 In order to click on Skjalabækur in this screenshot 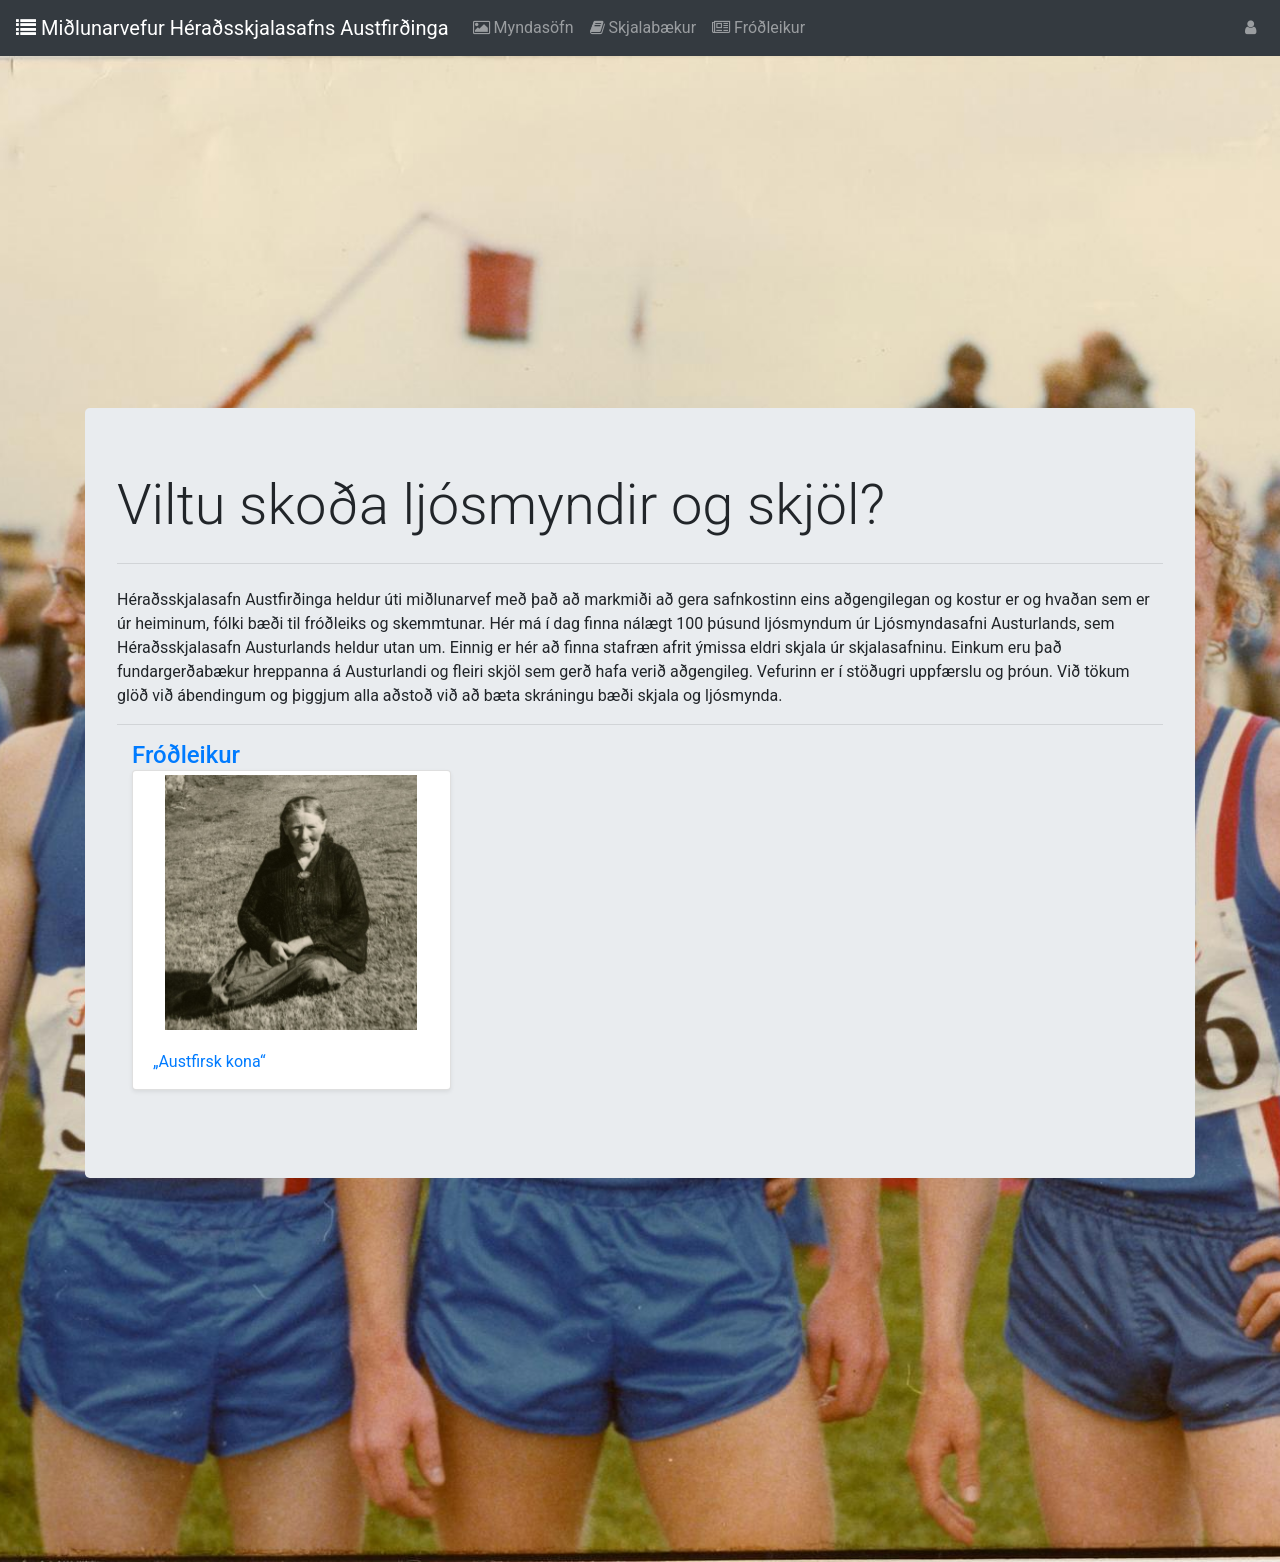, I will do `click(647, 26)`.